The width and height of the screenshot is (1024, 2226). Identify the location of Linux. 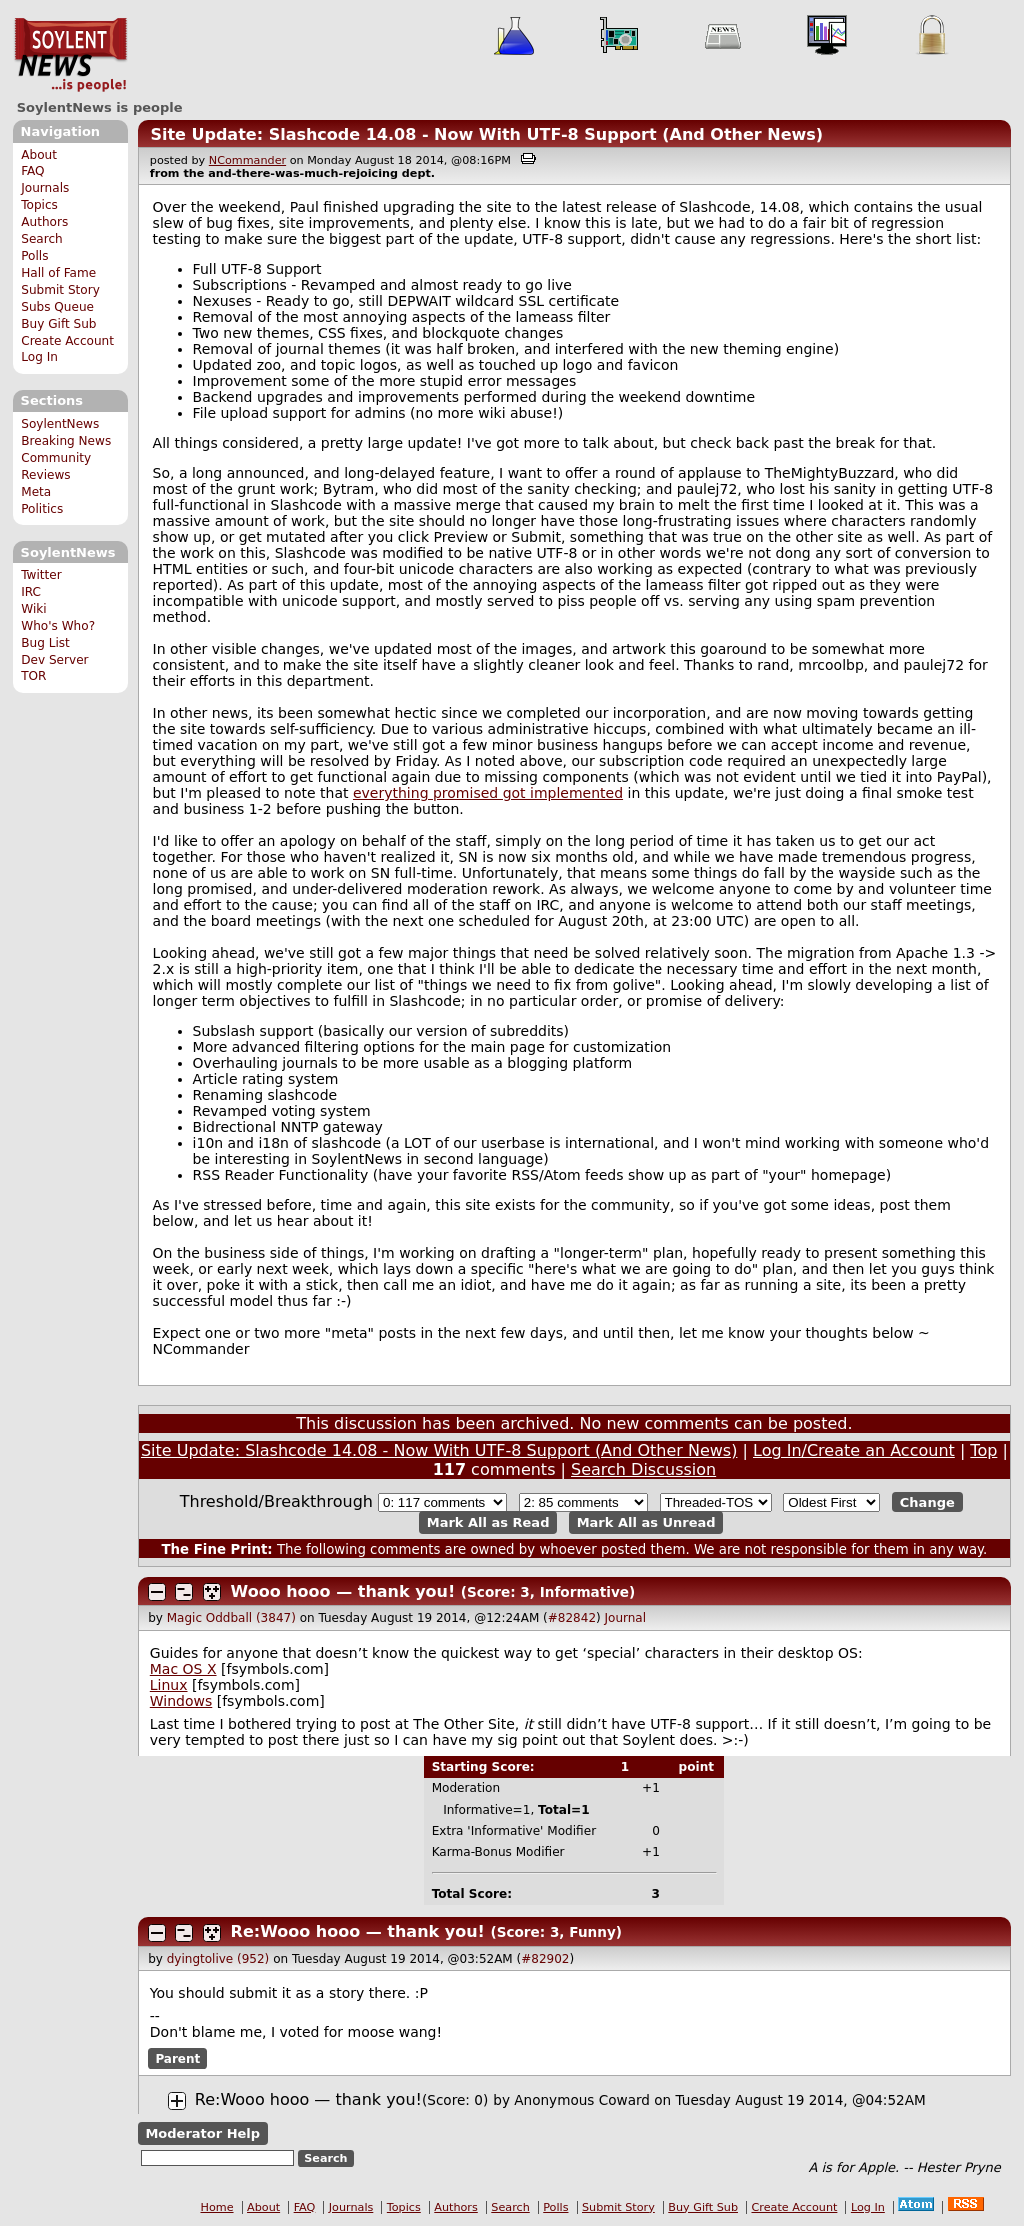
(169, 1685).